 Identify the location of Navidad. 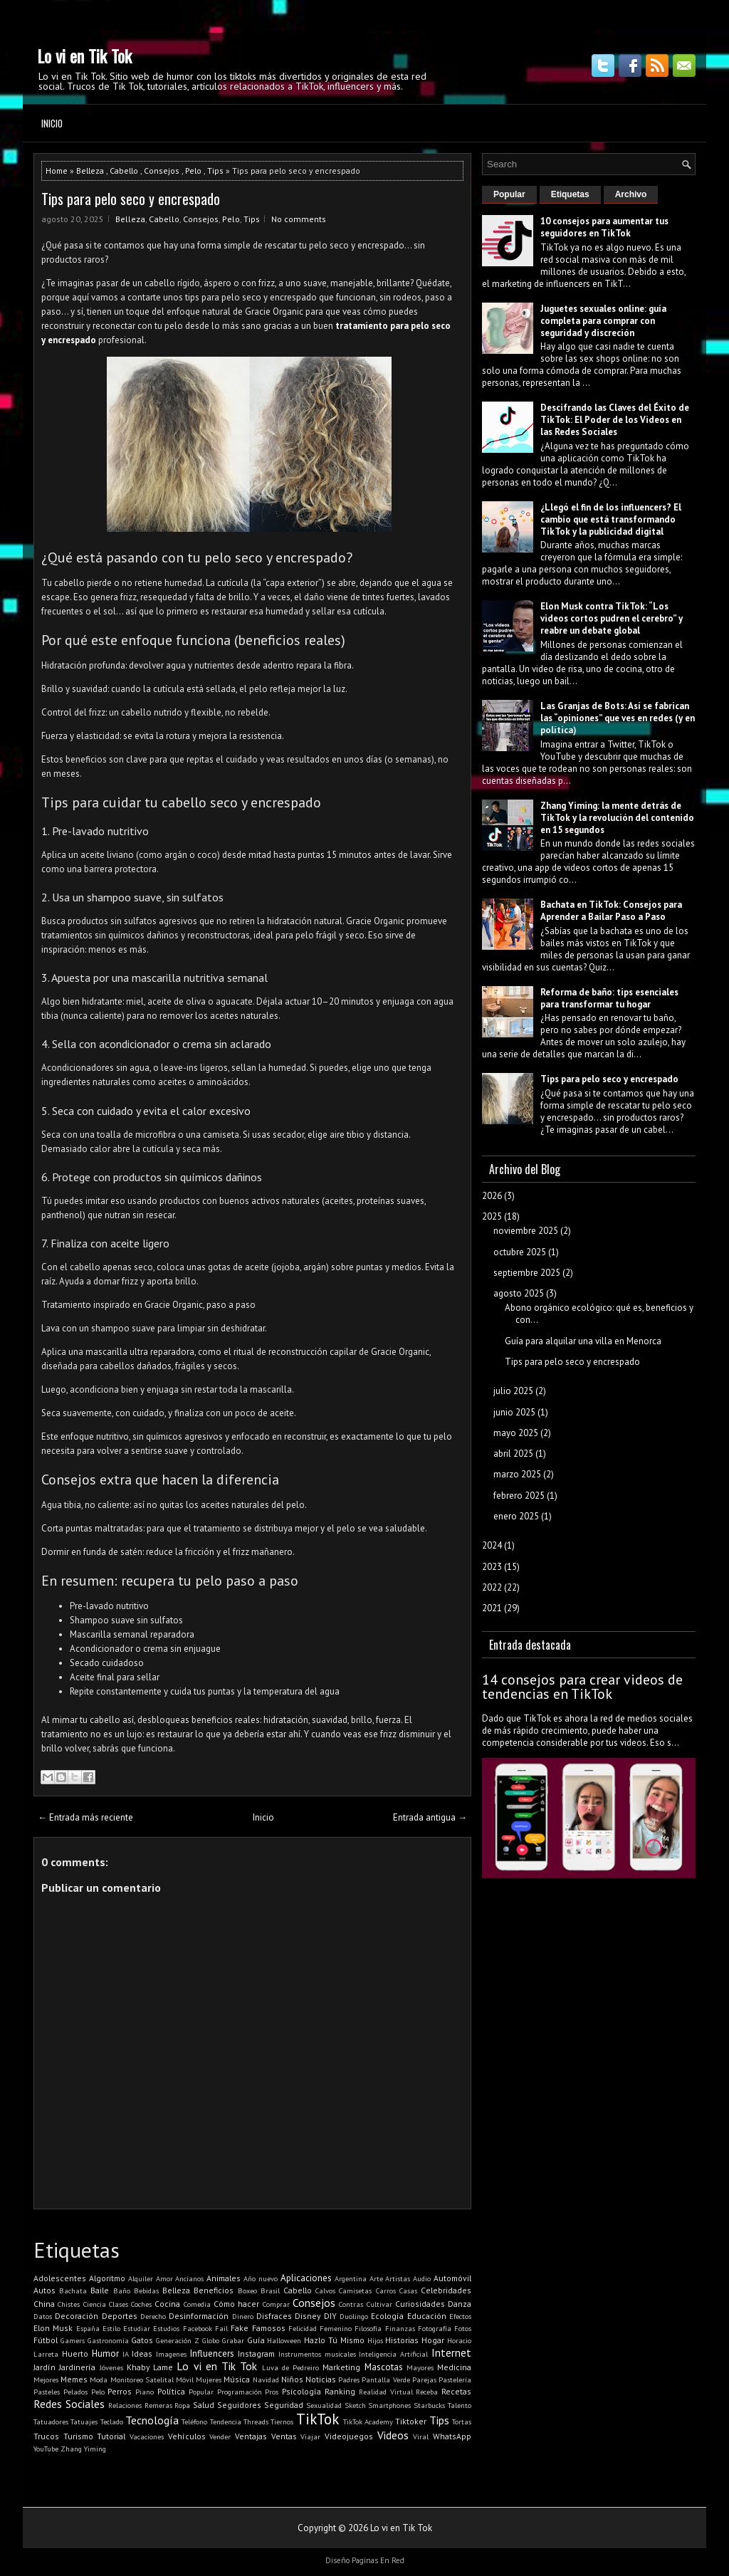
(266, 2379).